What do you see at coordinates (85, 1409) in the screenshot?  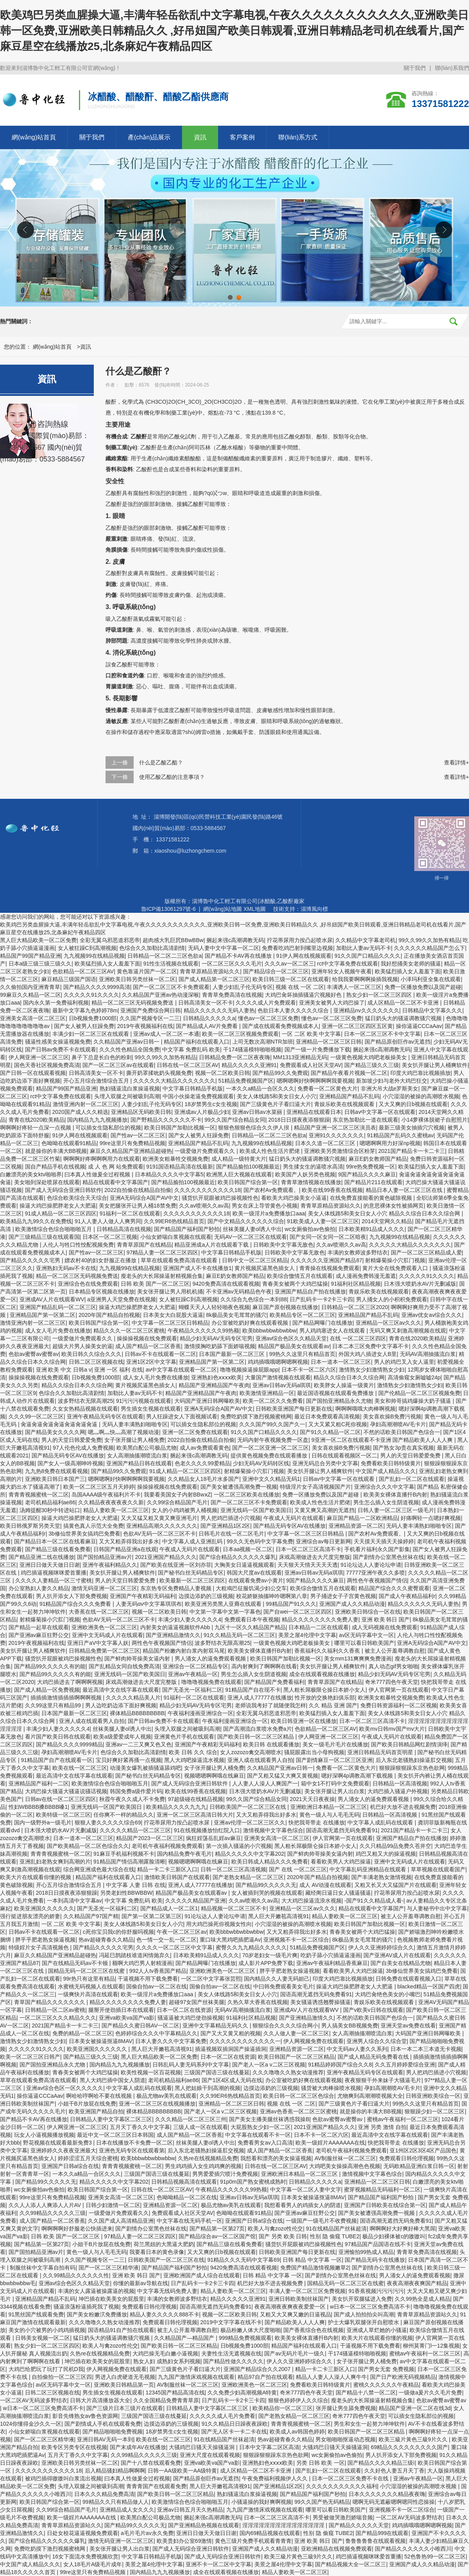 I see `久女女热精品视频在线观看` at bounding box center [85, 1409].